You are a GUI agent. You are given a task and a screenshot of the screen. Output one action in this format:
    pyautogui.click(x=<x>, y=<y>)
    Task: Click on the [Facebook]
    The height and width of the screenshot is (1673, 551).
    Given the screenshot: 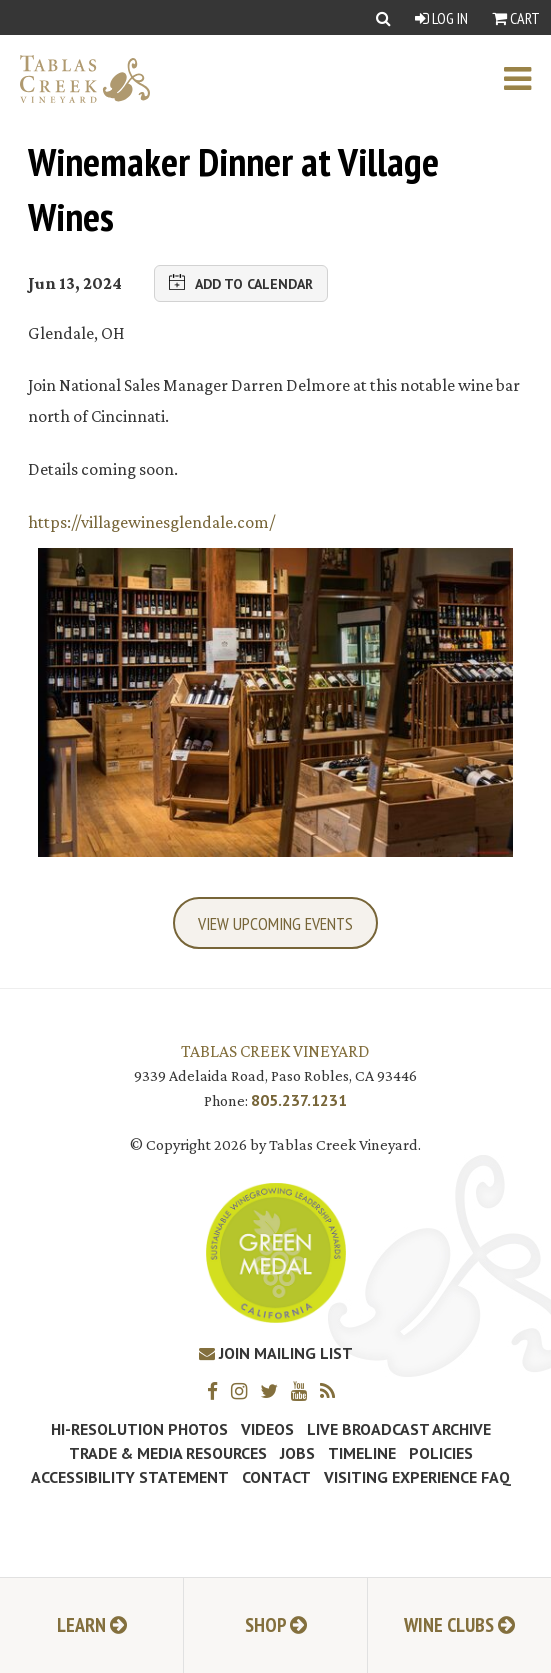 What is the action you would take?
    pyautogui.click(x=217, y=1390)
    